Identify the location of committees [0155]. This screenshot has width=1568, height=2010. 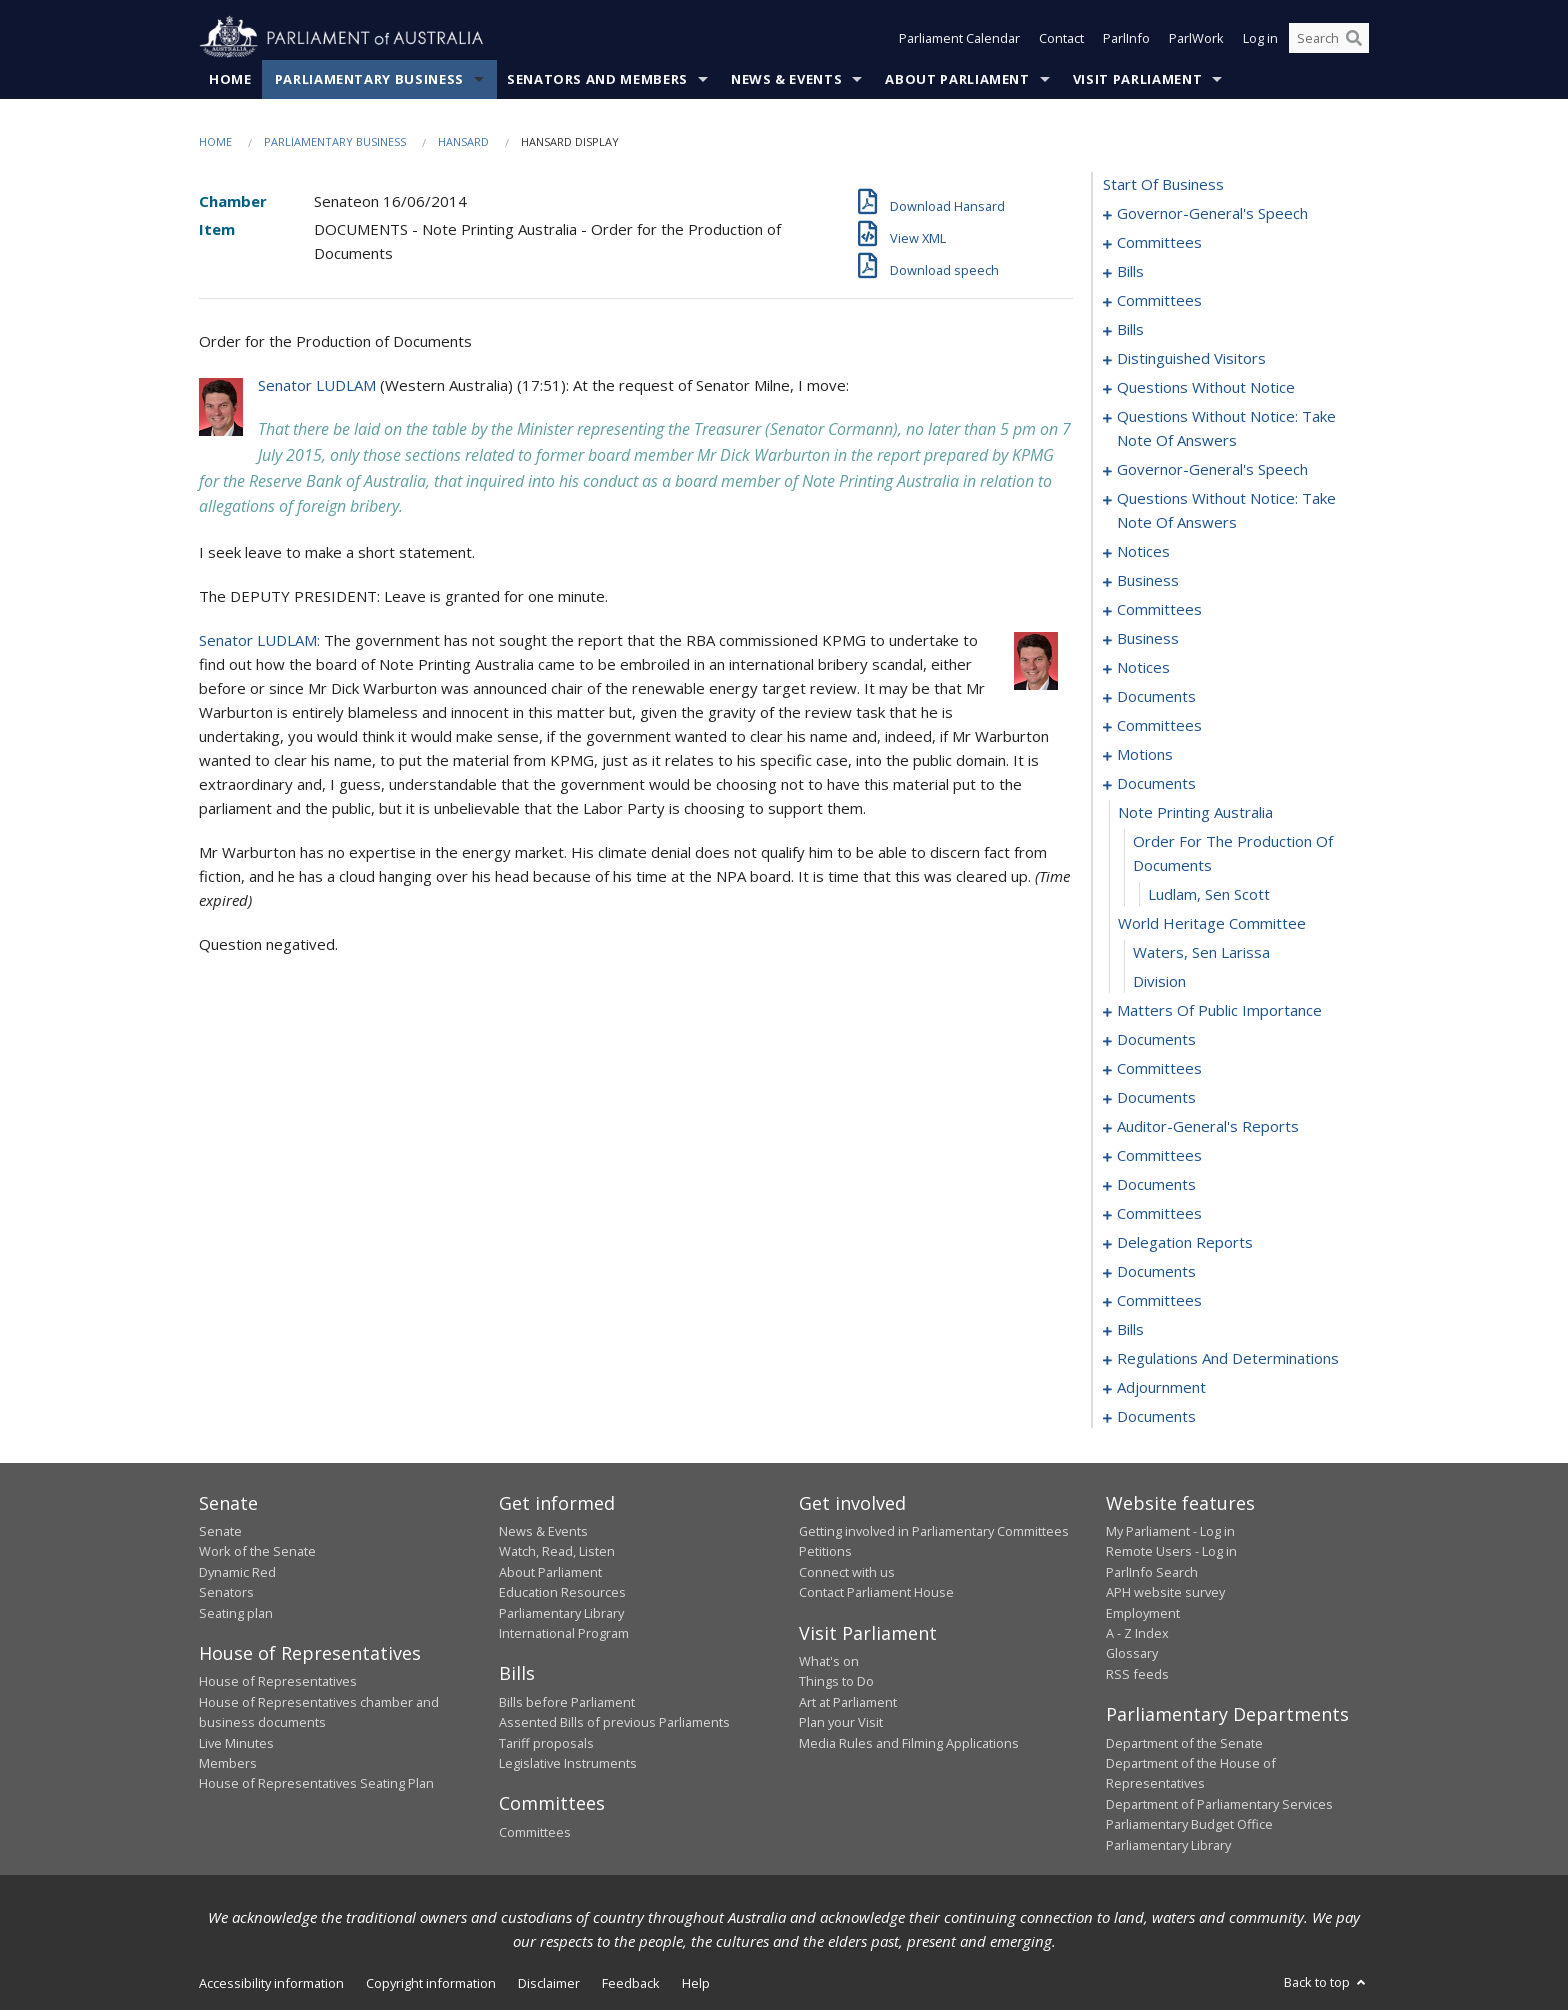
(1159, 1213).